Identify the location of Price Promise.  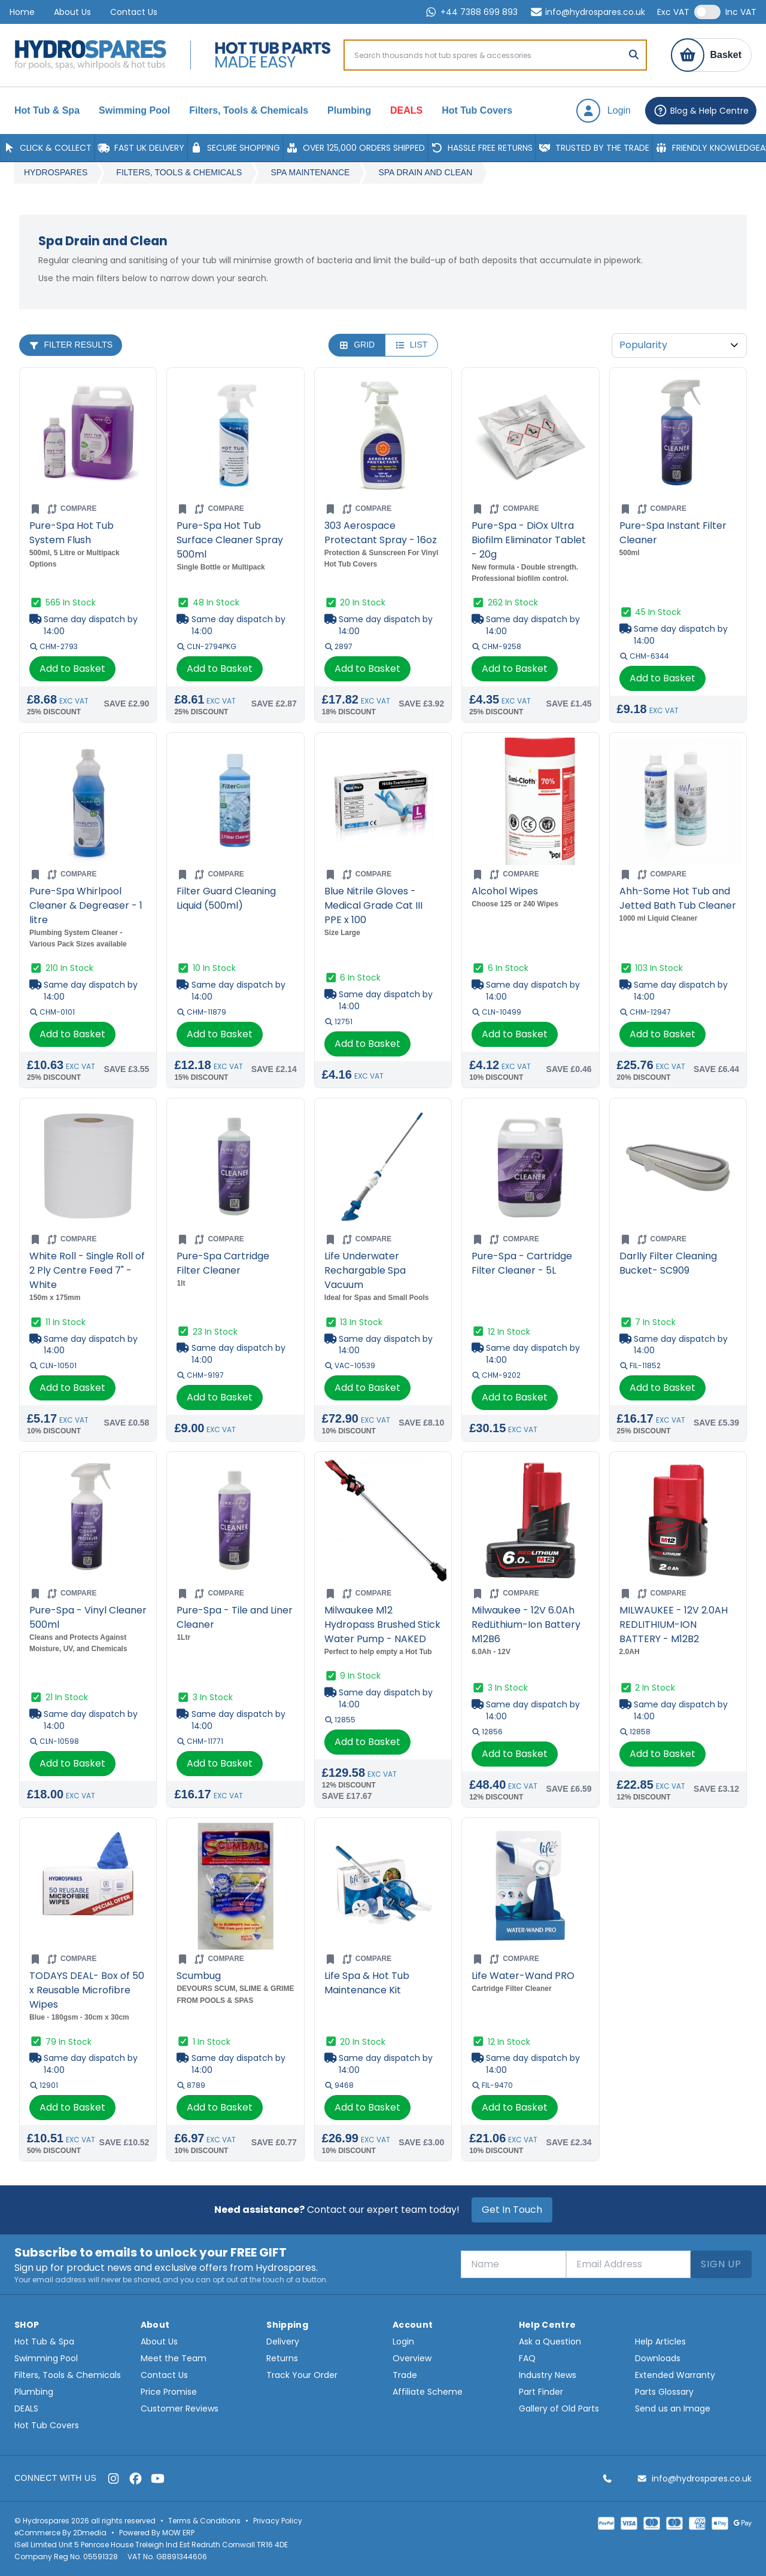
(169, 2392).